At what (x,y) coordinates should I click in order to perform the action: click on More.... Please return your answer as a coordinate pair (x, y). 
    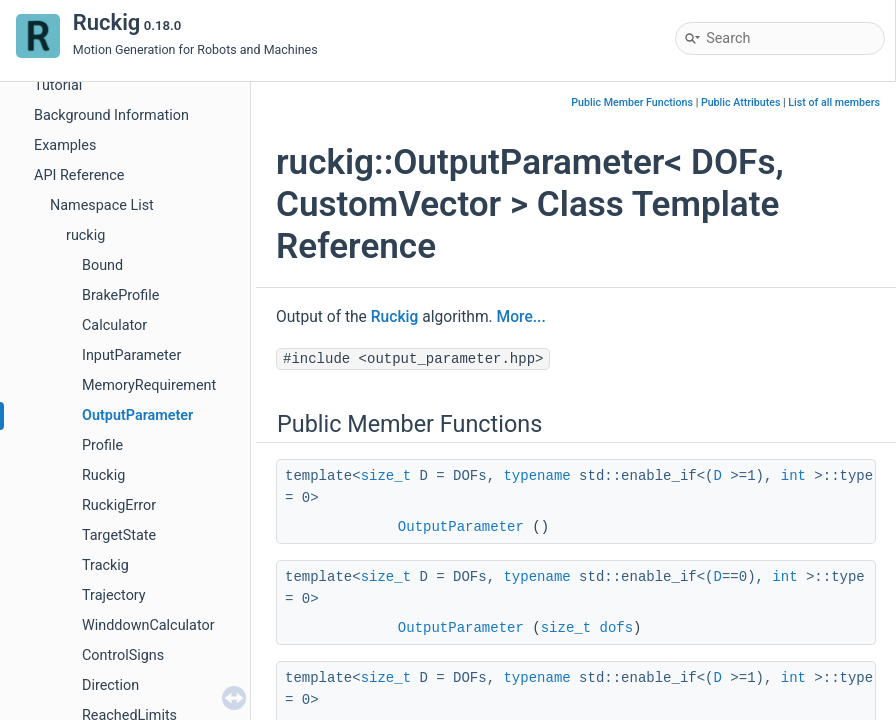
    Looking at the image, I should click on (521, 317).